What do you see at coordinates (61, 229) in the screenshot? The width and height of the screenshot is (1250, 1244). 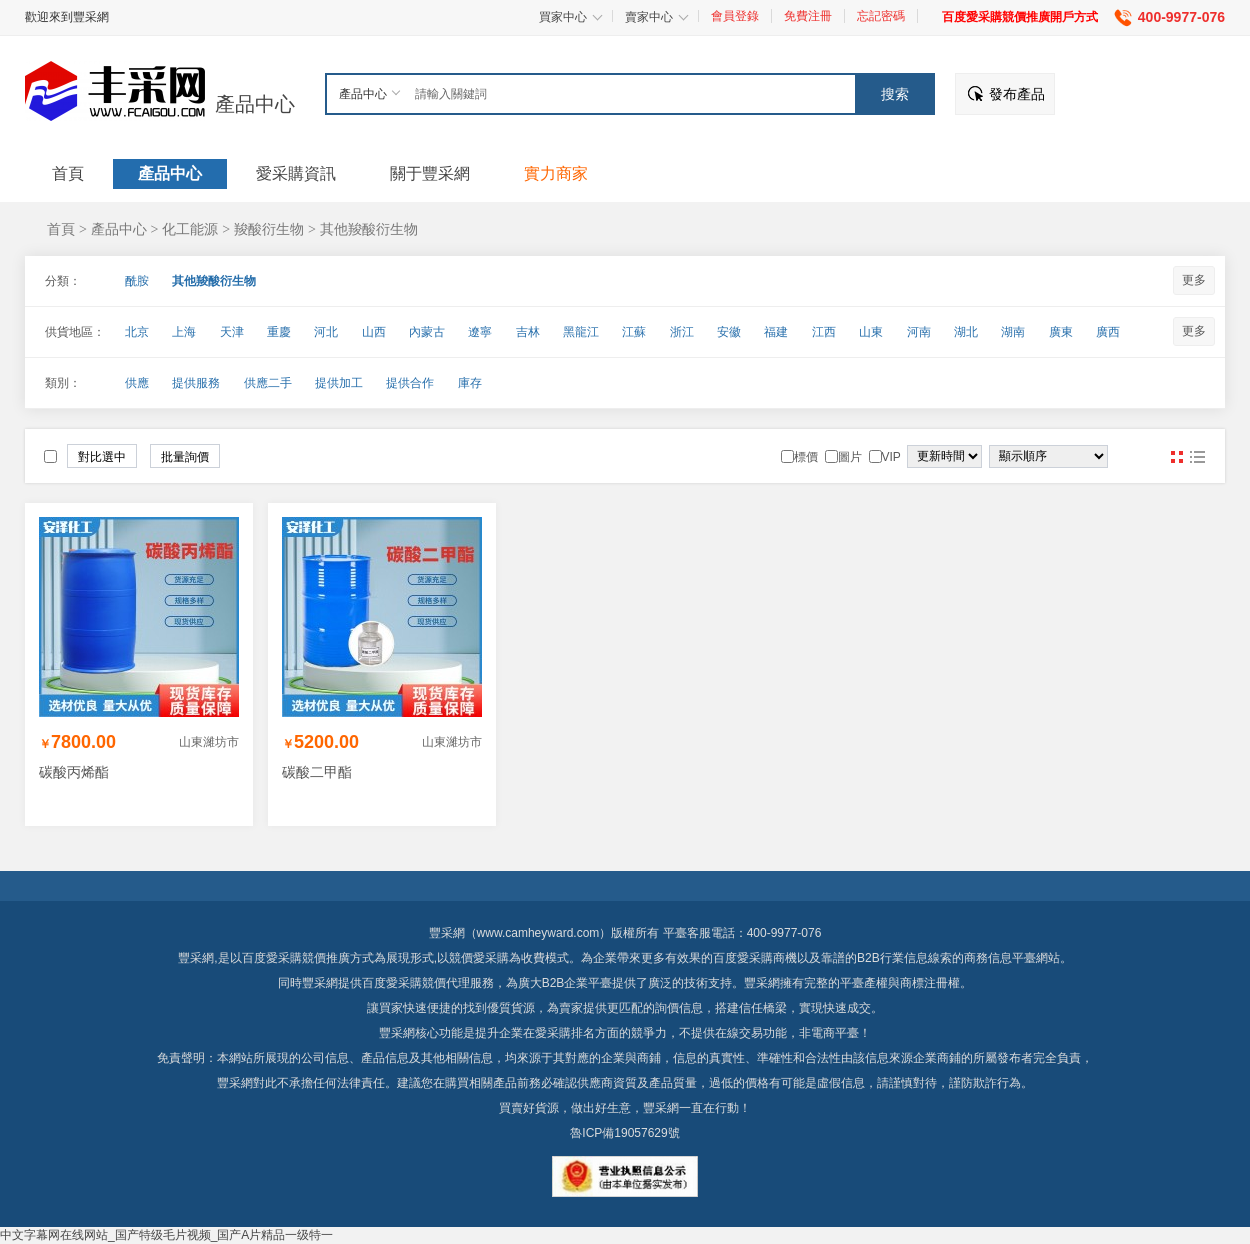 I see `首頁` at bounding box center [61, 229].